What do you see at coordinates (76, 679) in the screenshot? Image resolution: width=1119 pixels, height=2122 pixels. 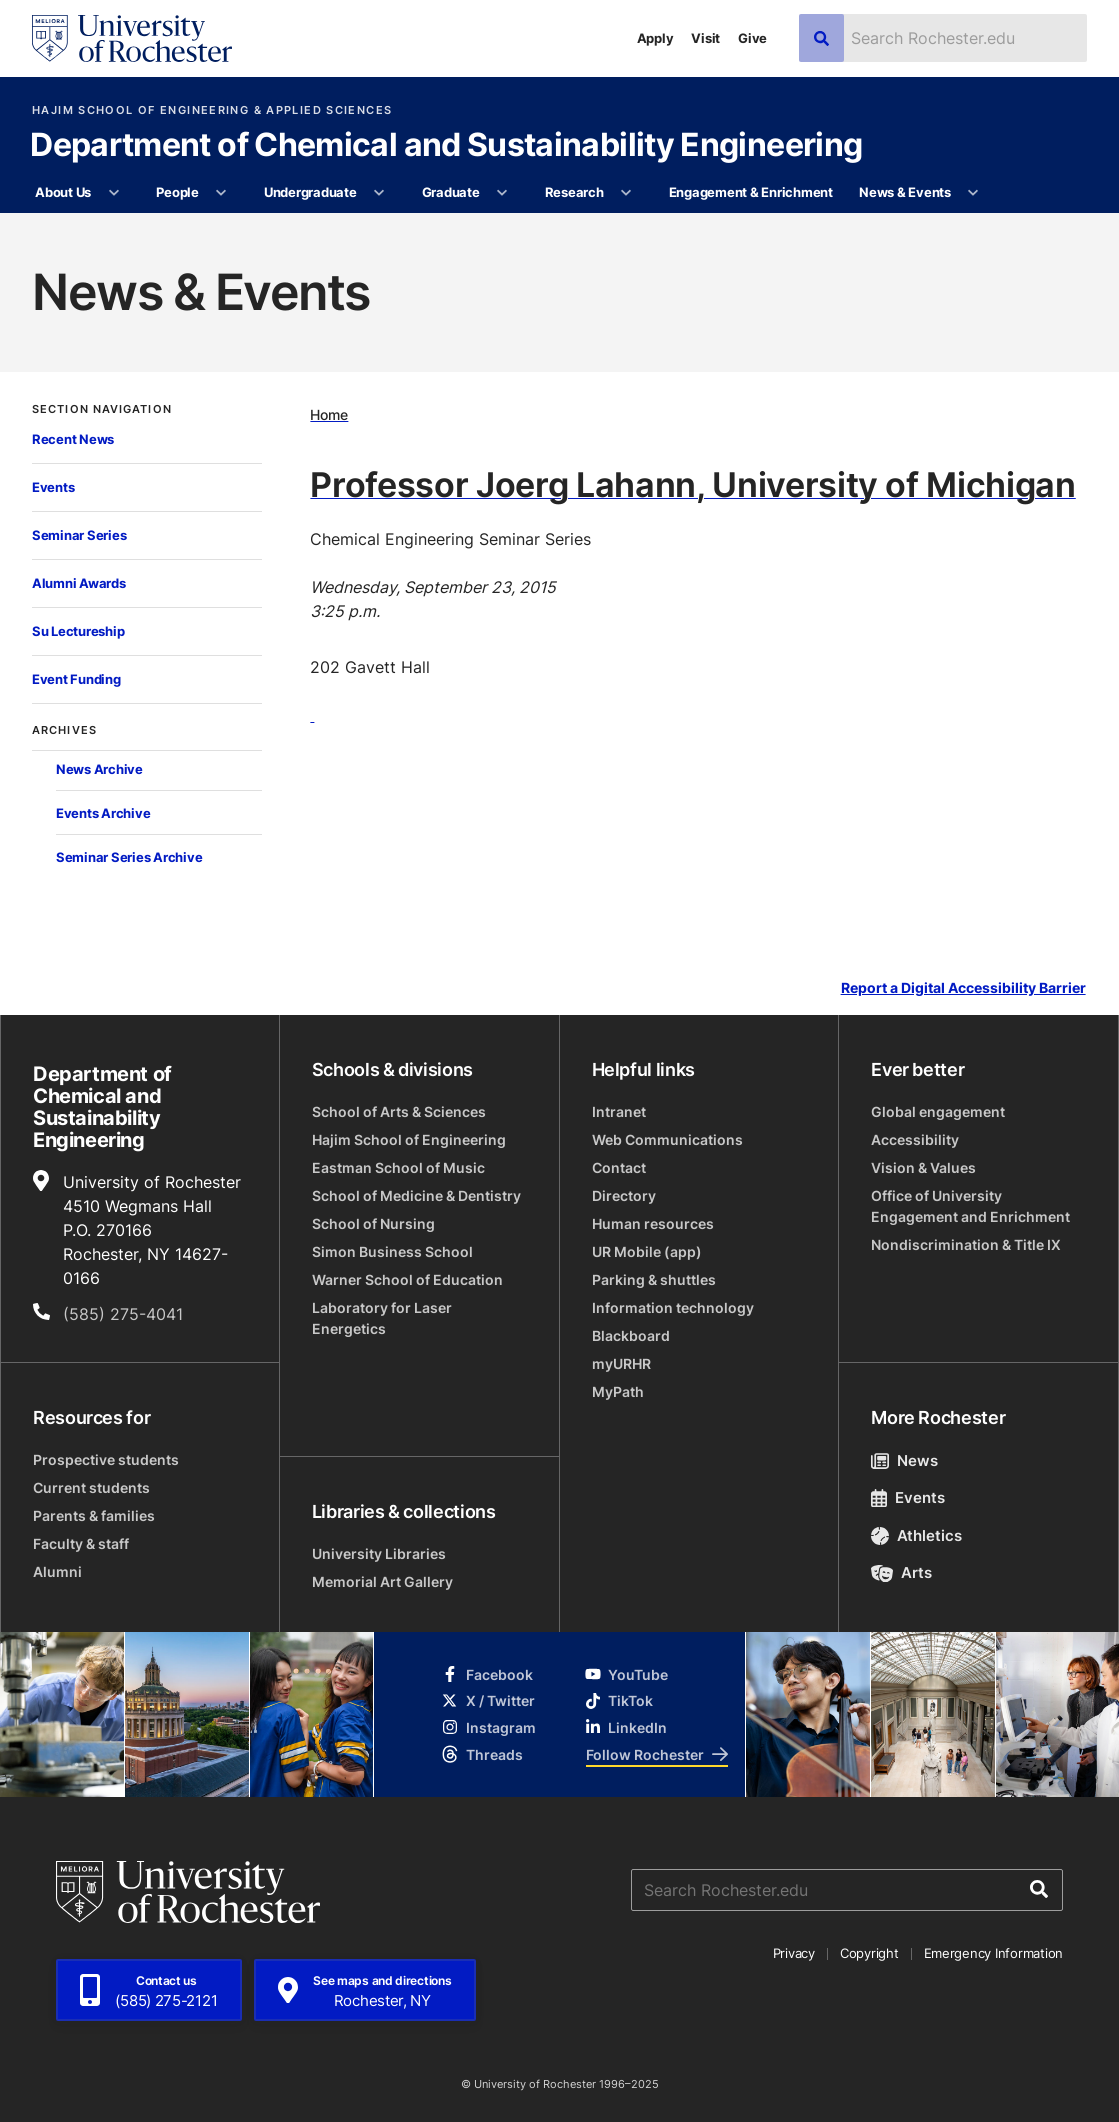 I see `Event Funding` at bounding box center [76, 679].